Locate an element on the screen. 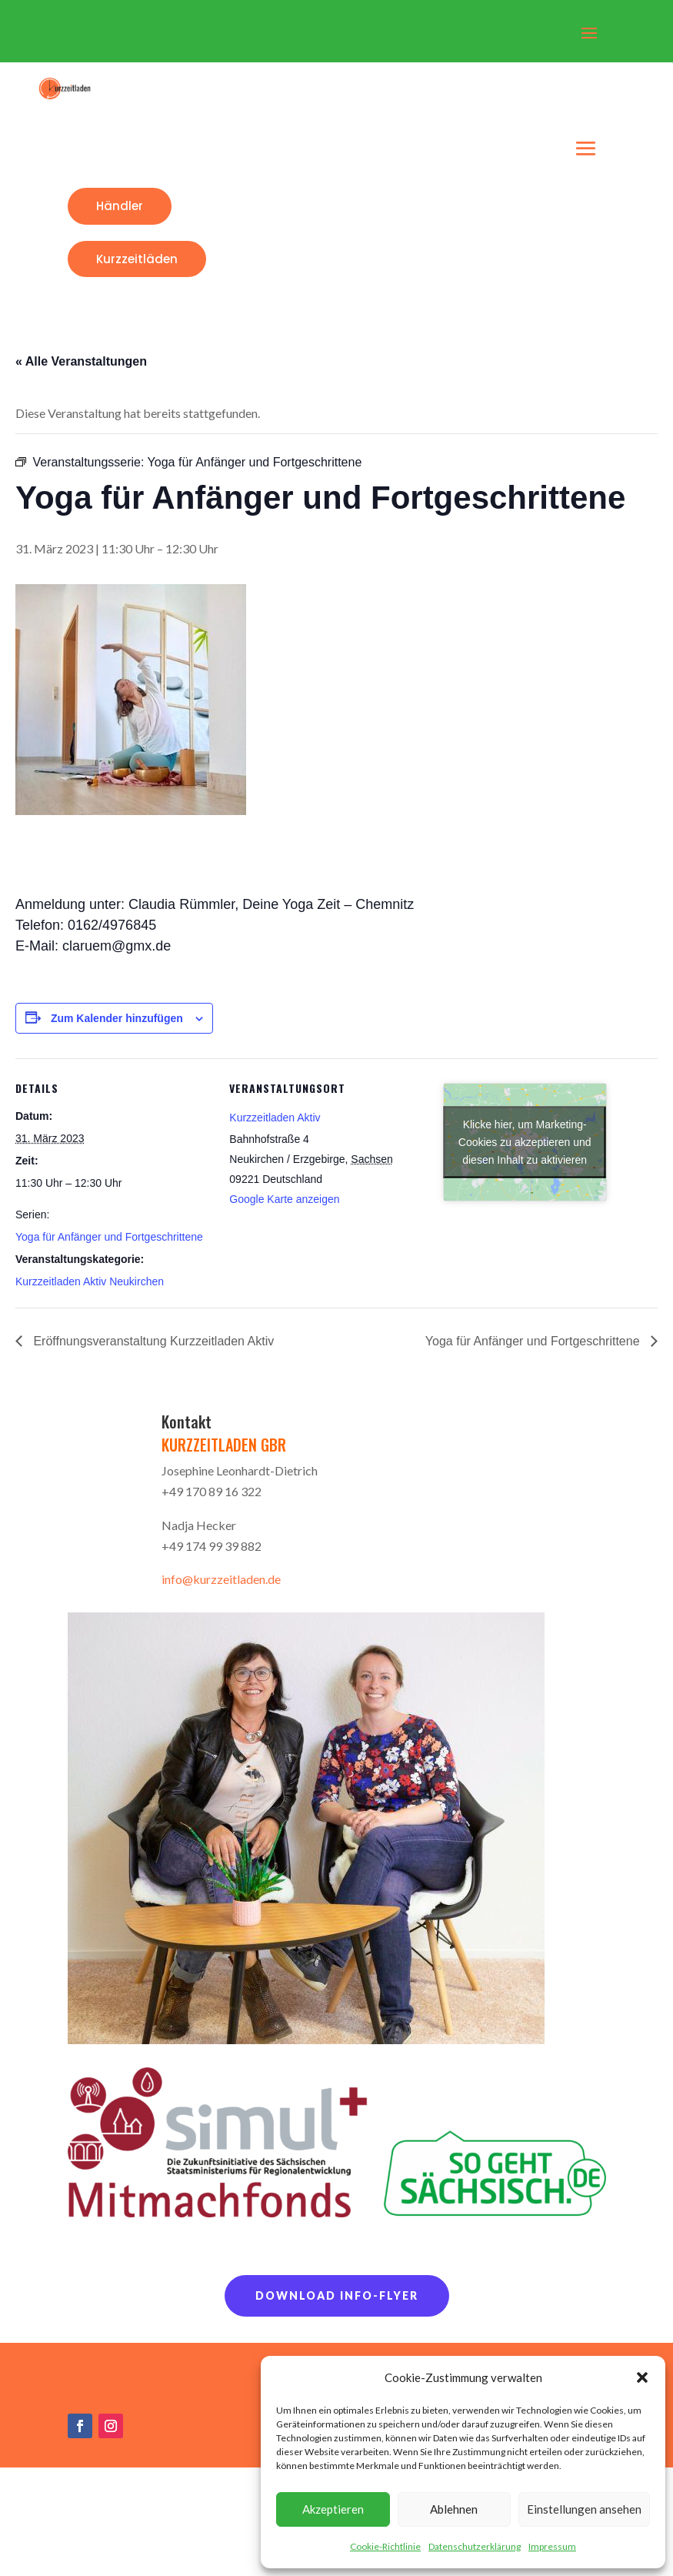 The height and width of the screenshot is (2576, 673). Impressum is located at coordinates (552, 2546).